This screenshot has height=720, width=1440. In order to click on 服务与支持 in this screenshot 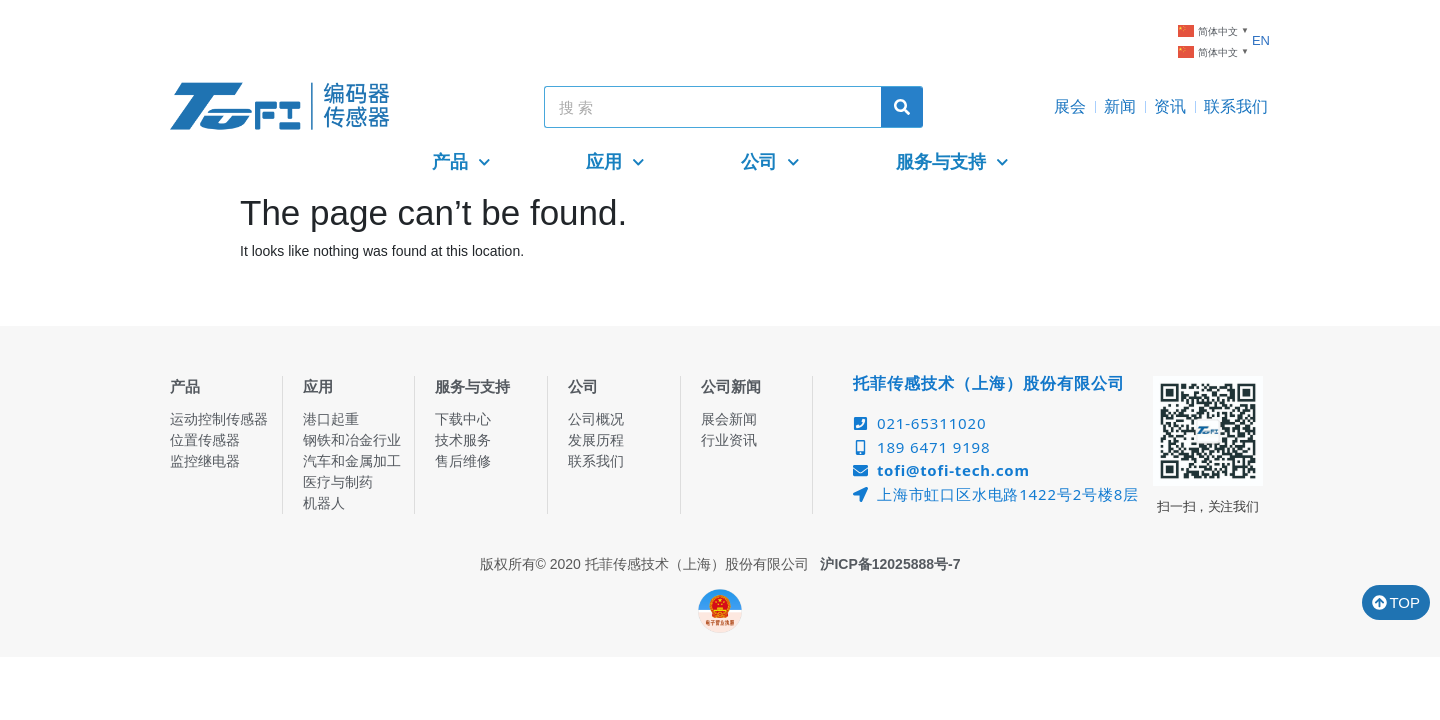, I will do `click(952, 162)`.